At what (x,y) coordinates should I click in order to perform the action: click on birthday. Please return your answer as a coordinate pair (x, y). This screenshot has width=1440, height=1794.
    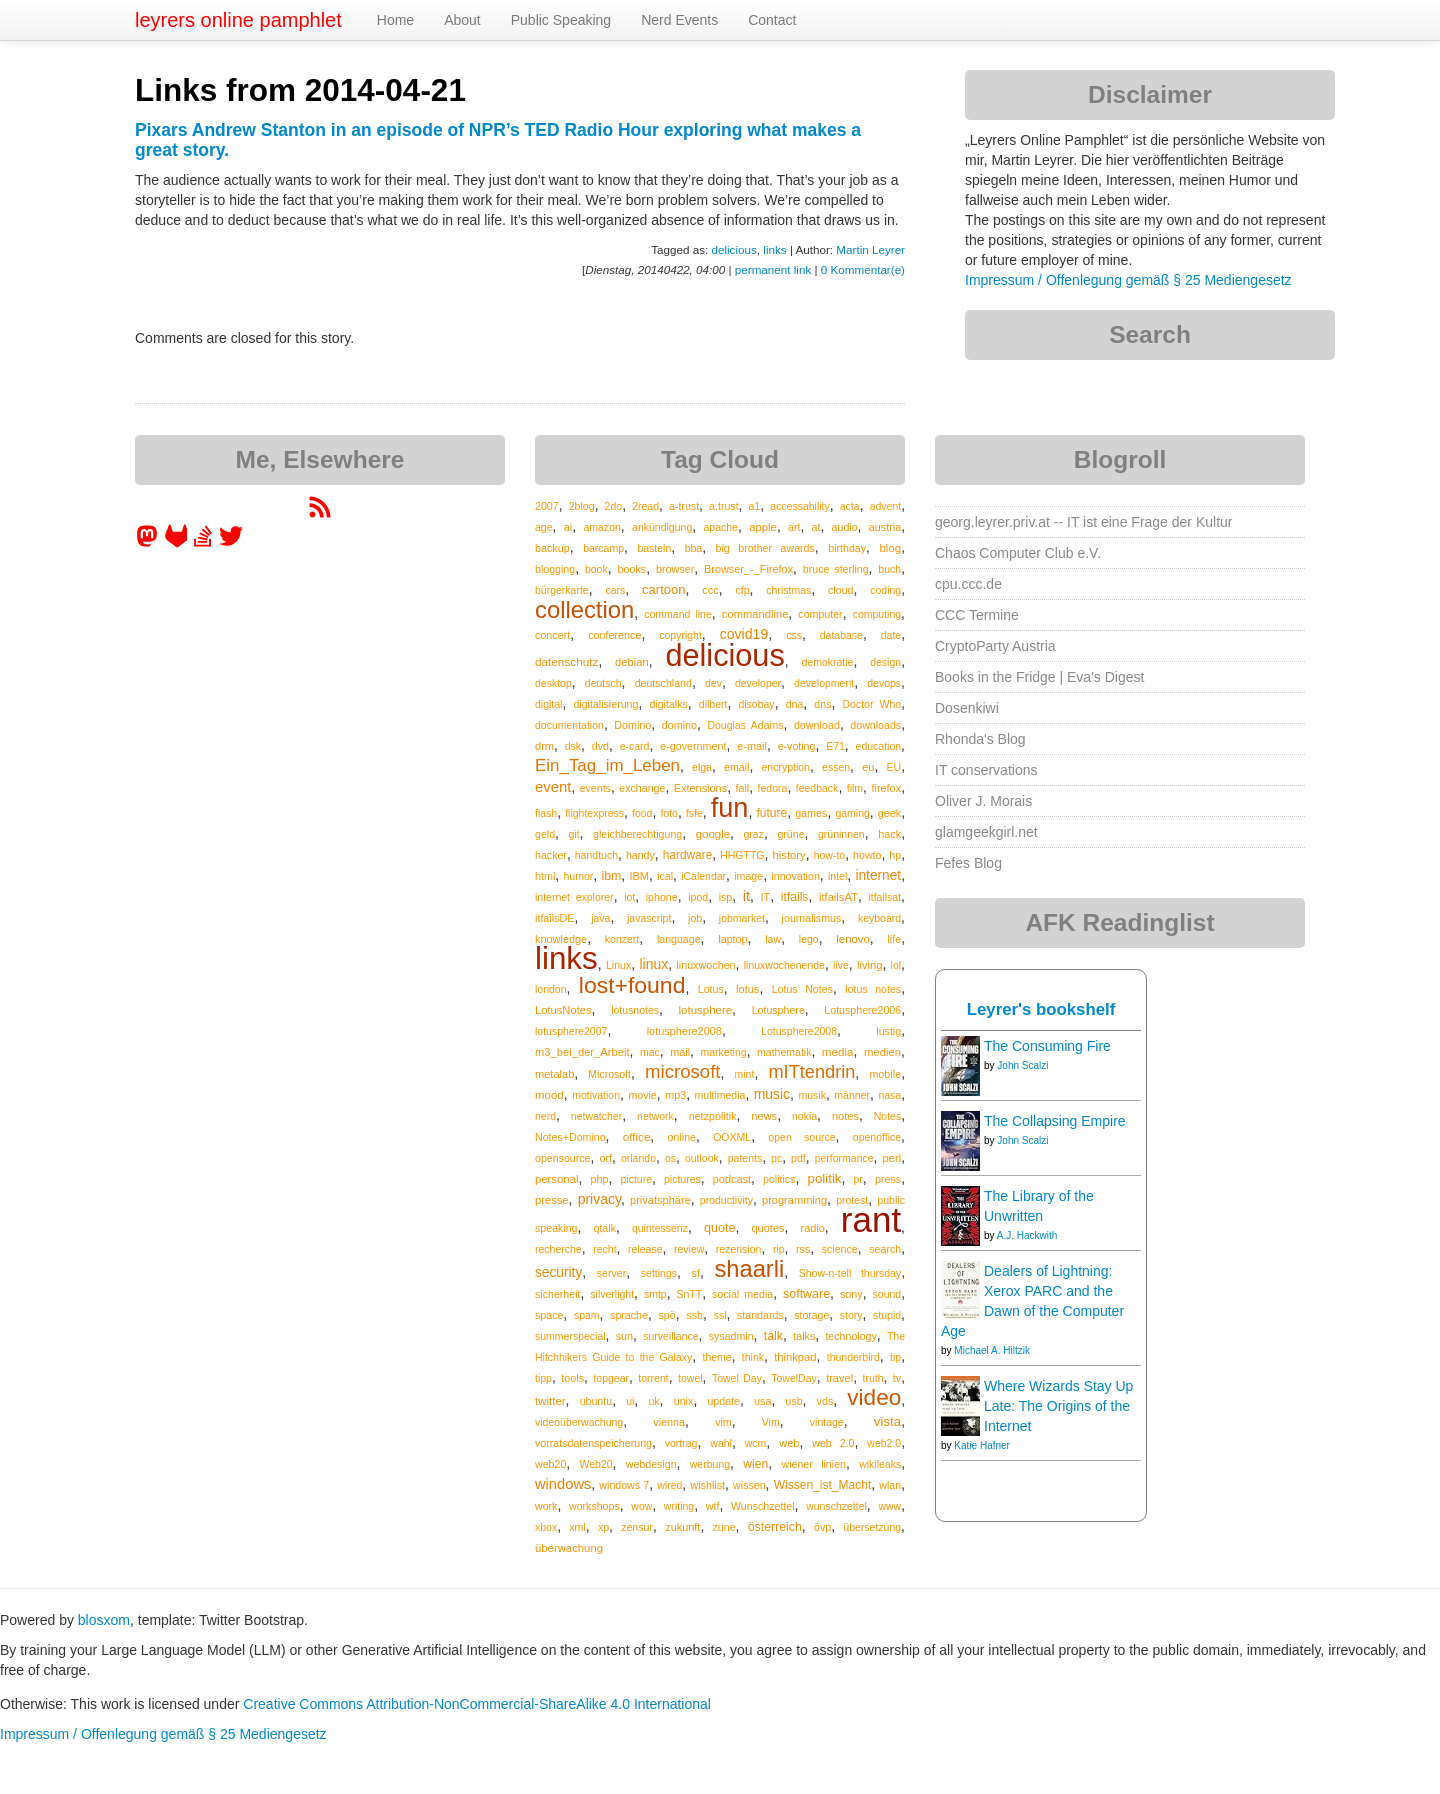
    Looking at the image, I should click on (847, 548).